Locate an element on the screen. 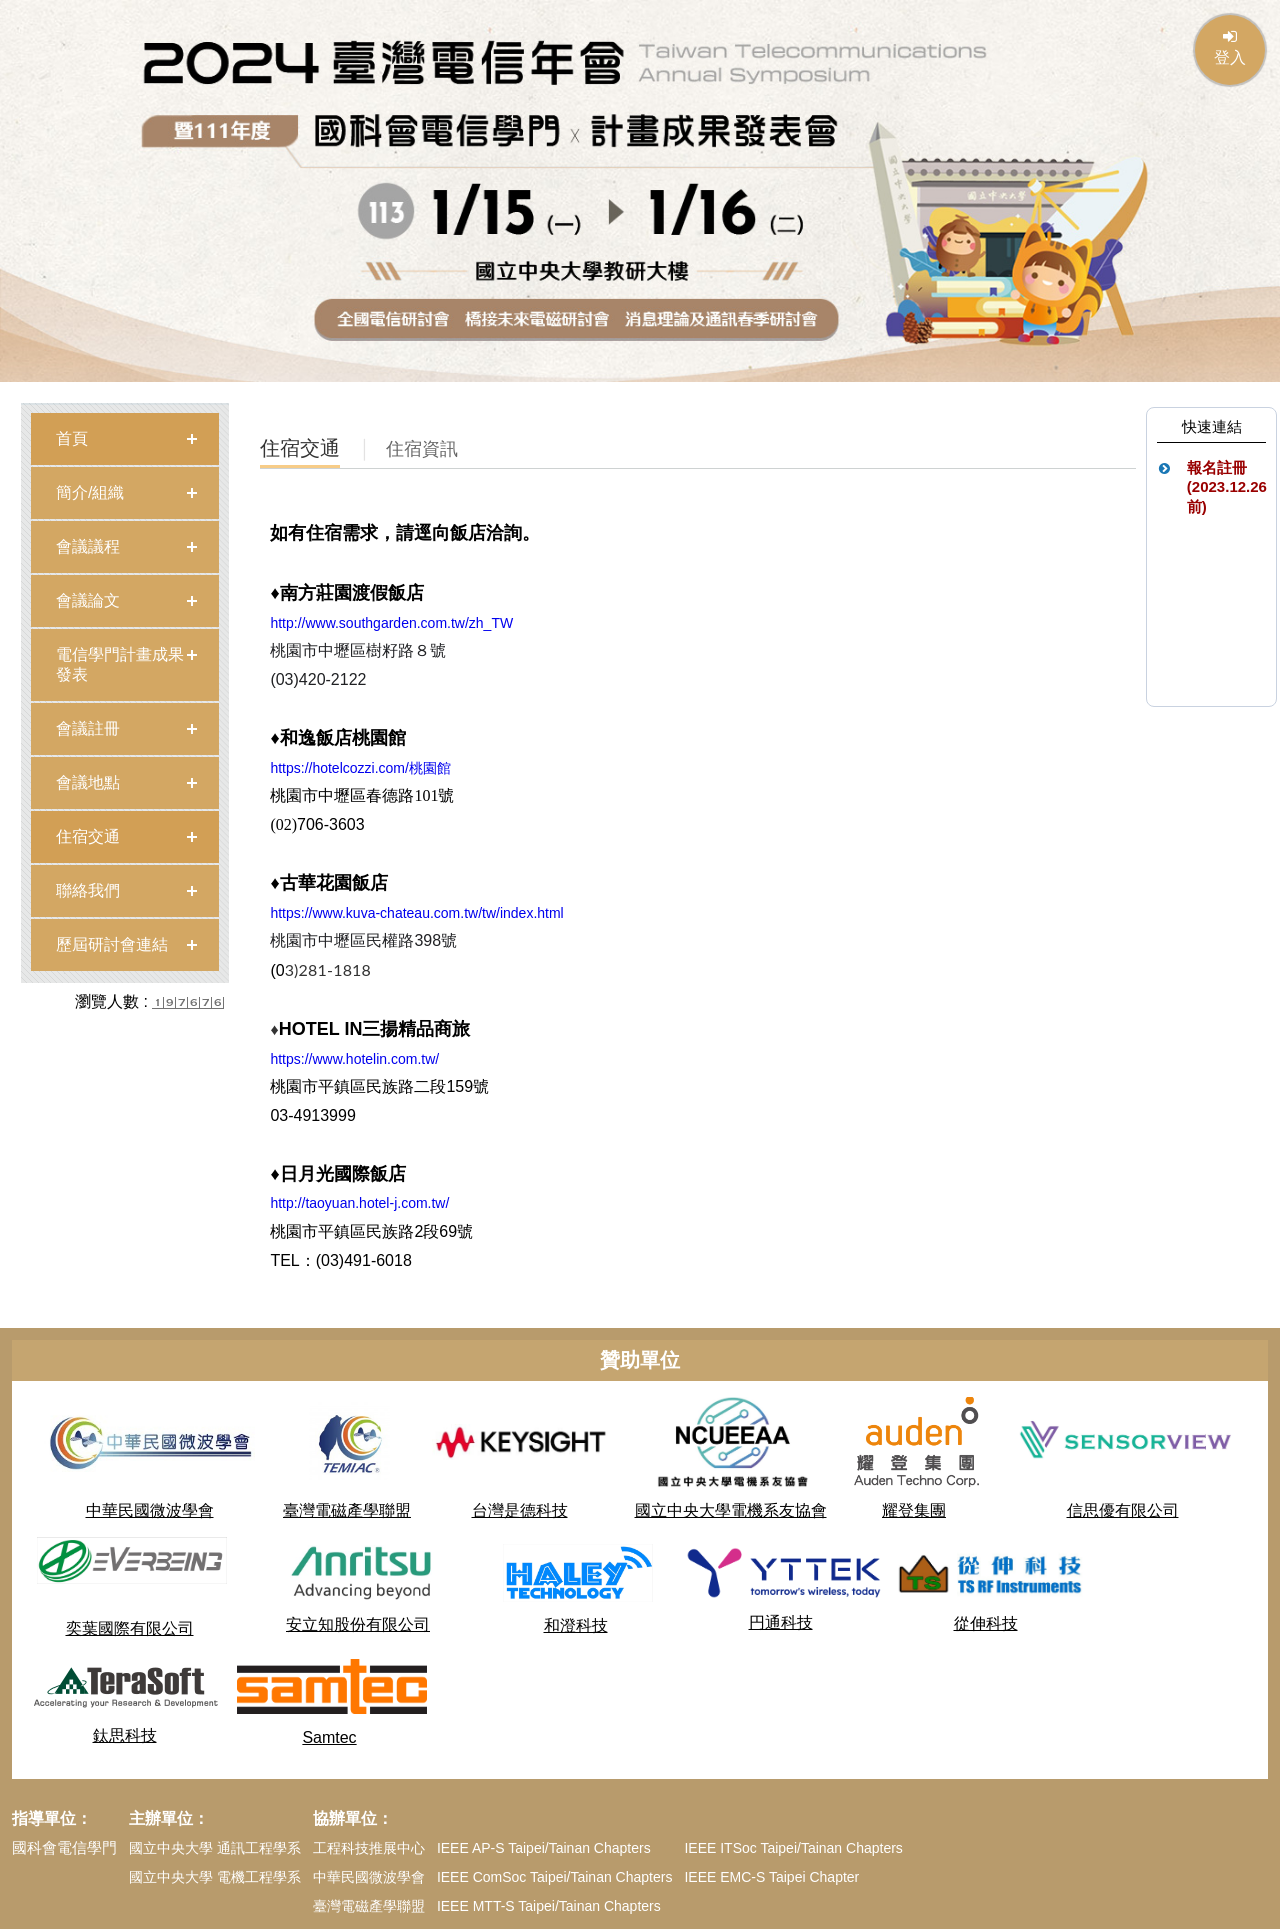 Image resolution: width=1280 pixels, height=1929 pixels. 聯絡我們 is located at coordinates (88, 890).